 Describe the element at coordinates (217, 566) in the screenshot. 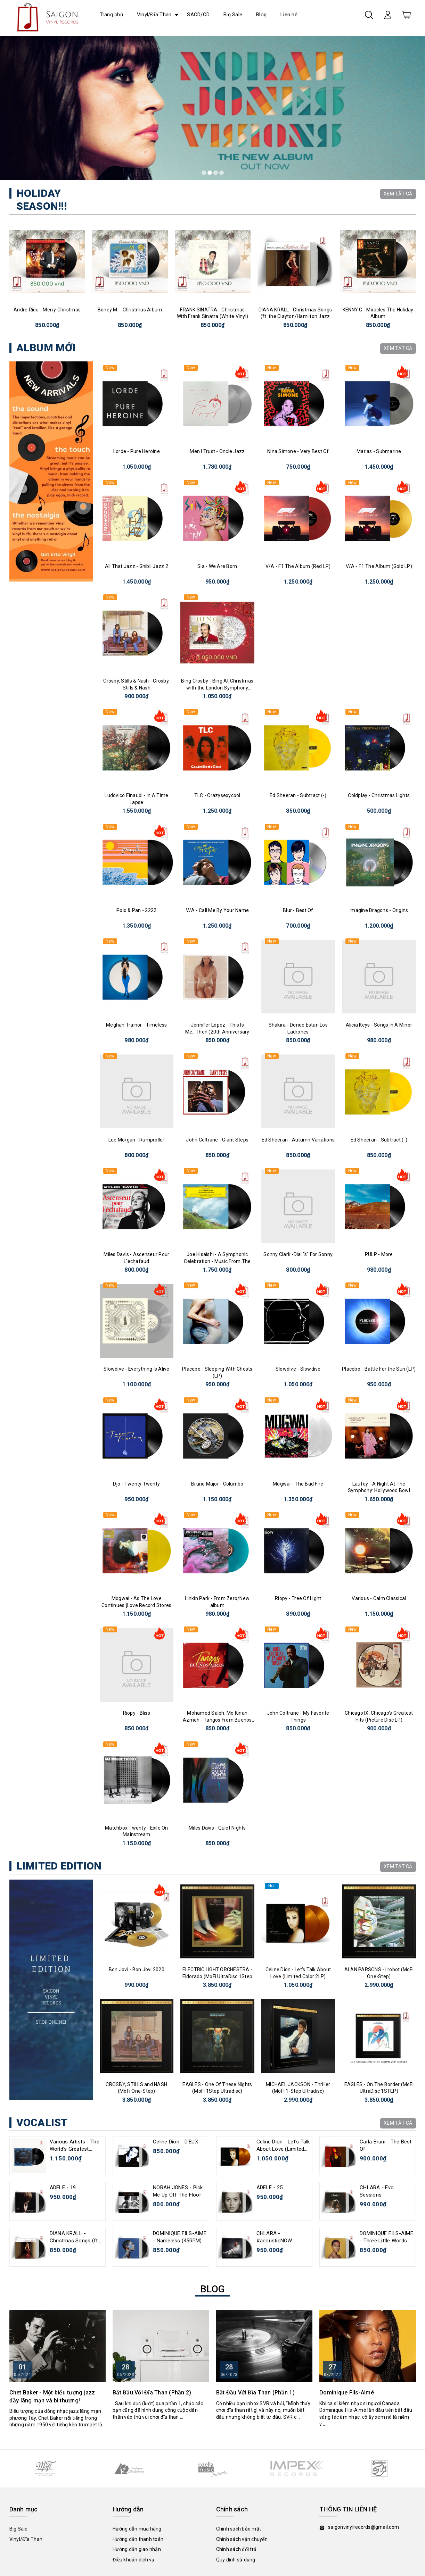

I see `Sia - We Are Born` at that location.